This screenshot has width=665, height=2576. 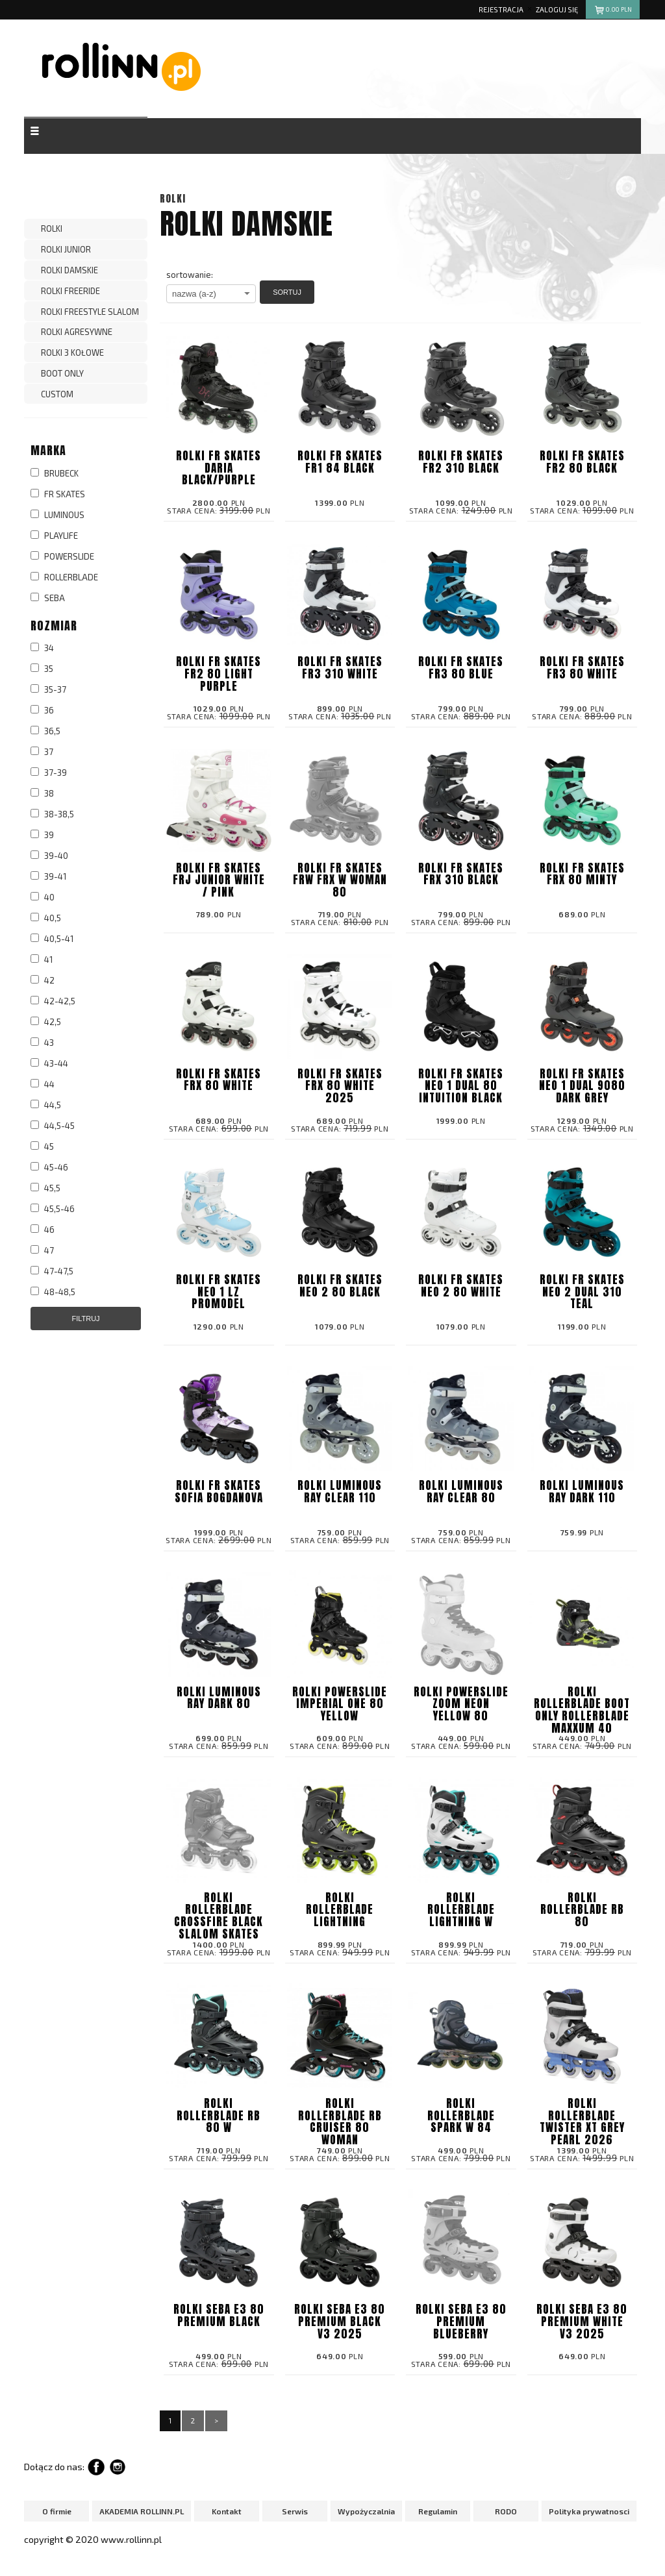 I want to click on 43-44, so click(x=49, y=1063).